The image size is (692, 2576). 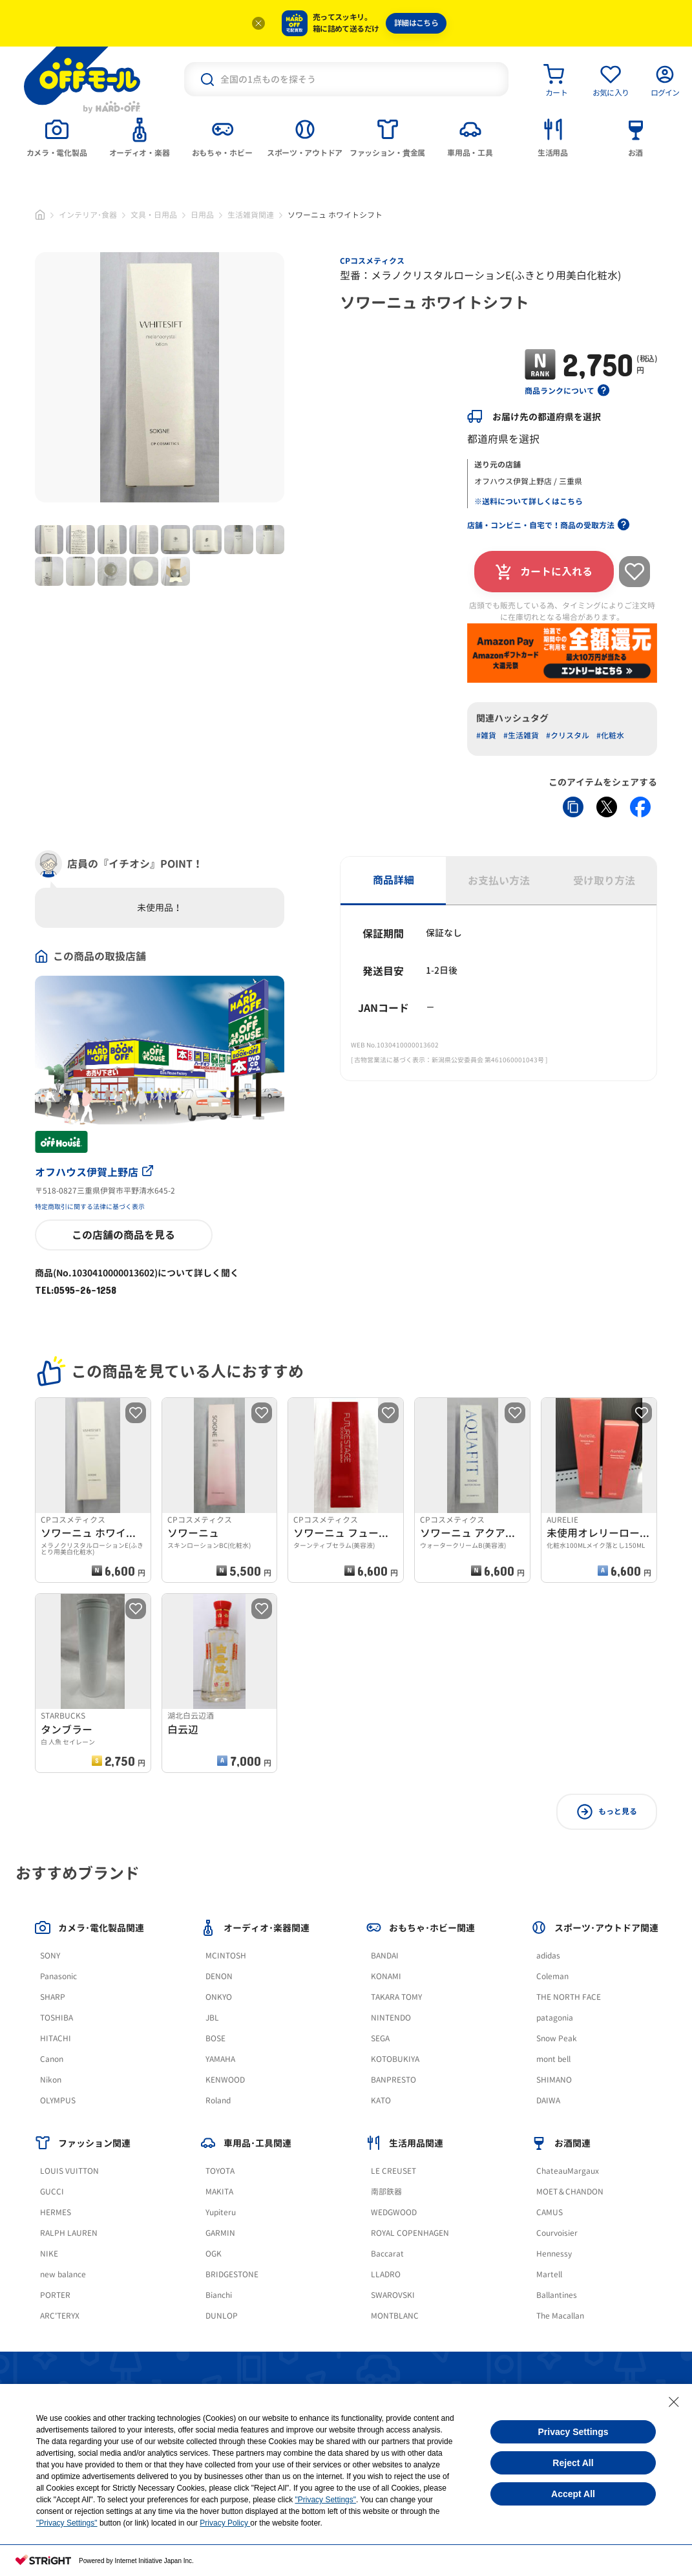 I want to click on patagonia, so click(x=554, y=2017).